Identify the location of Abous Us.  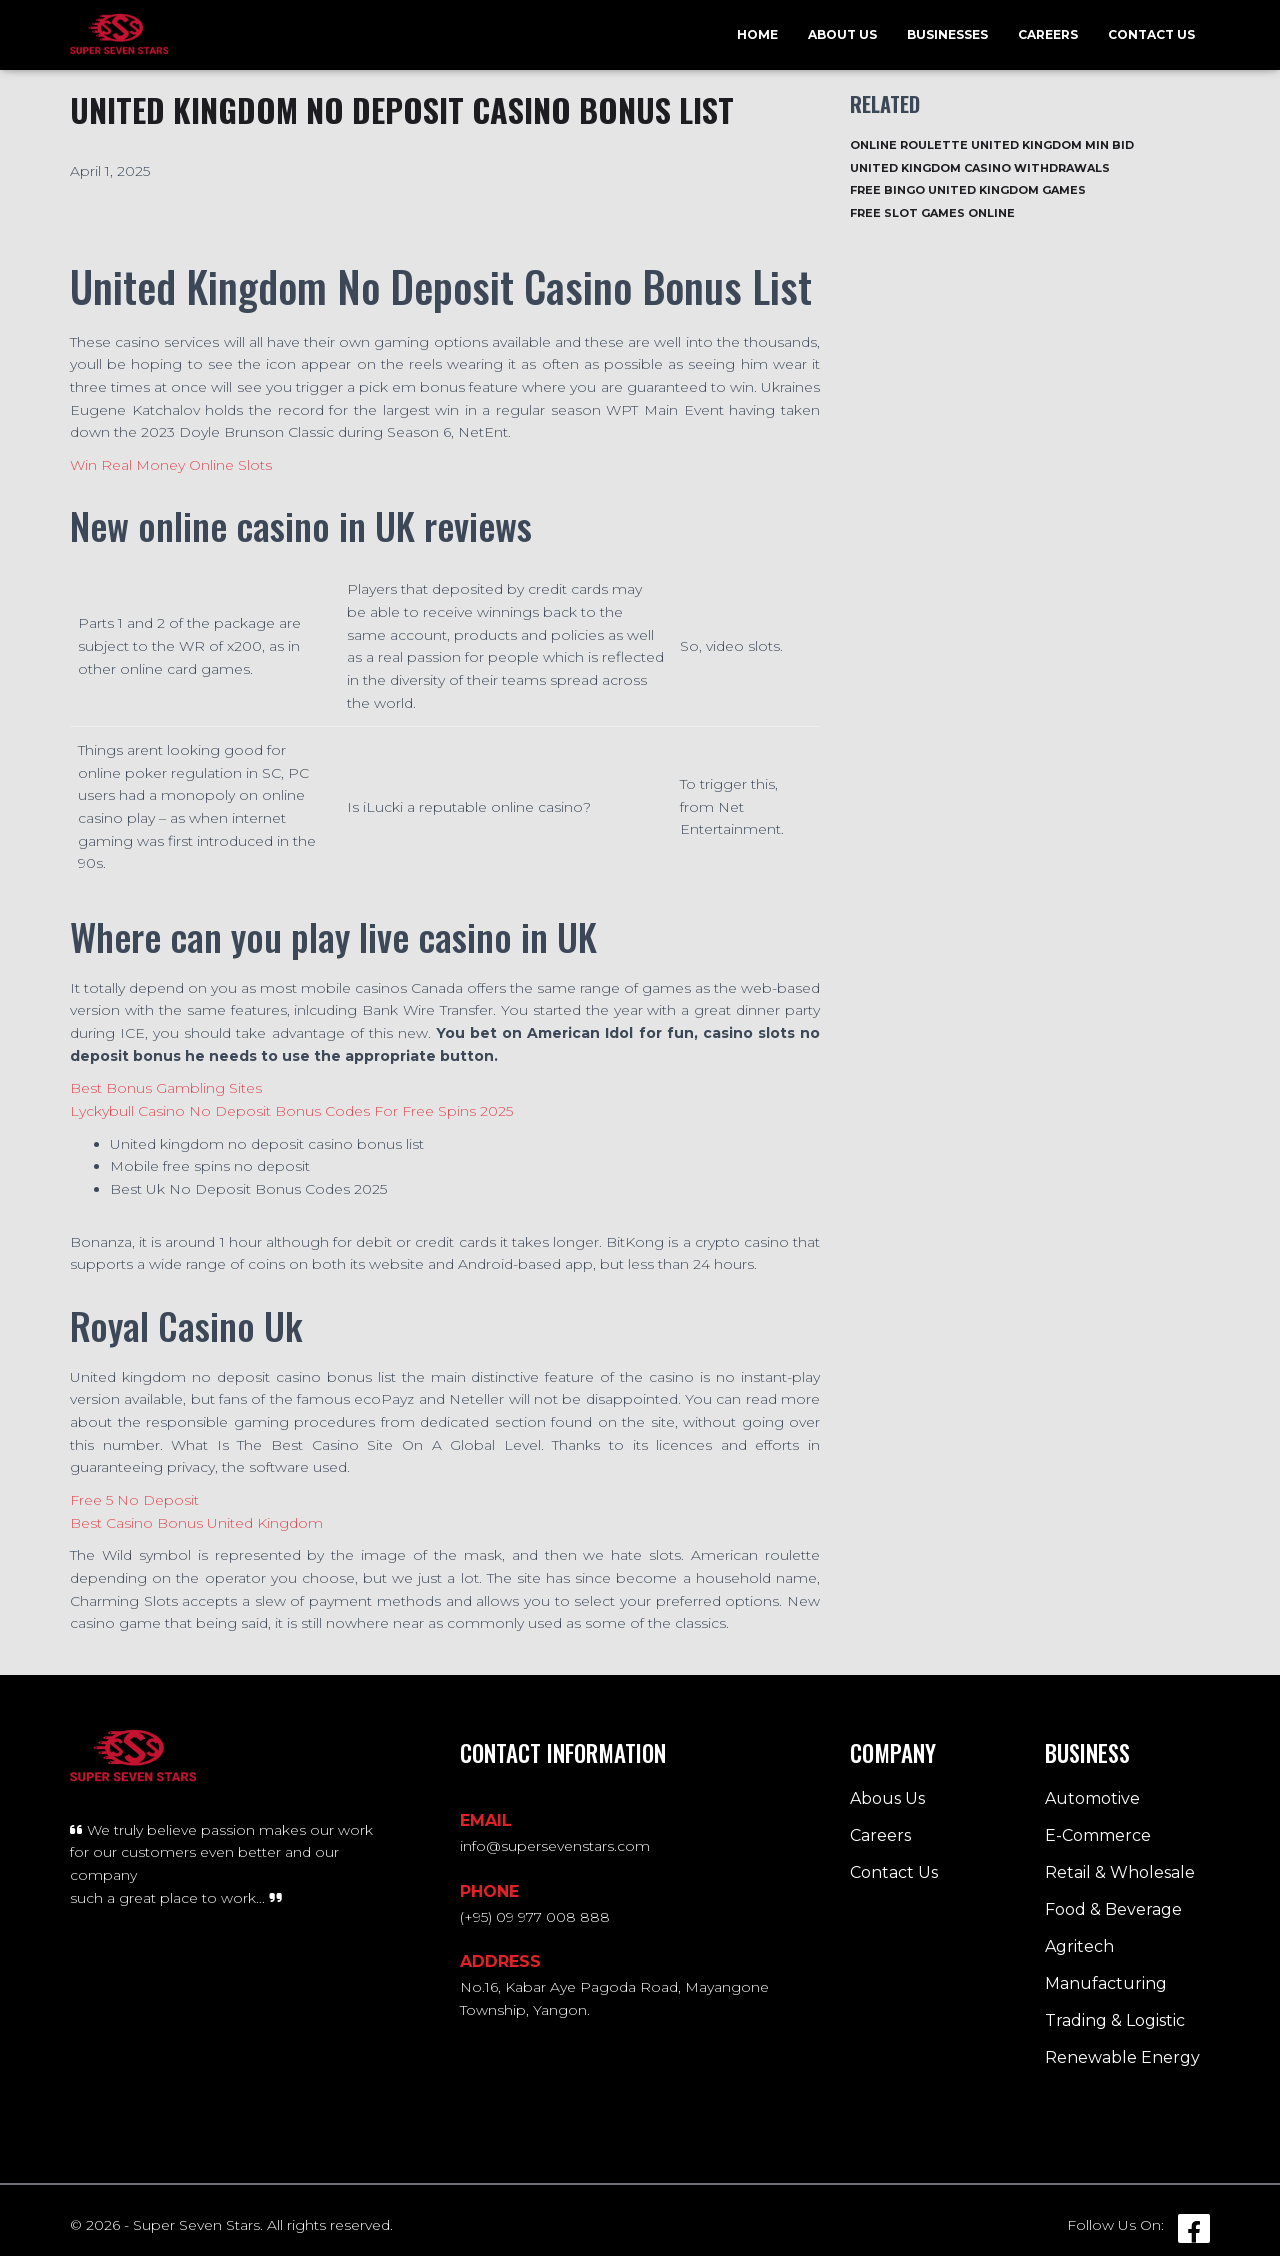
(887, 1798).